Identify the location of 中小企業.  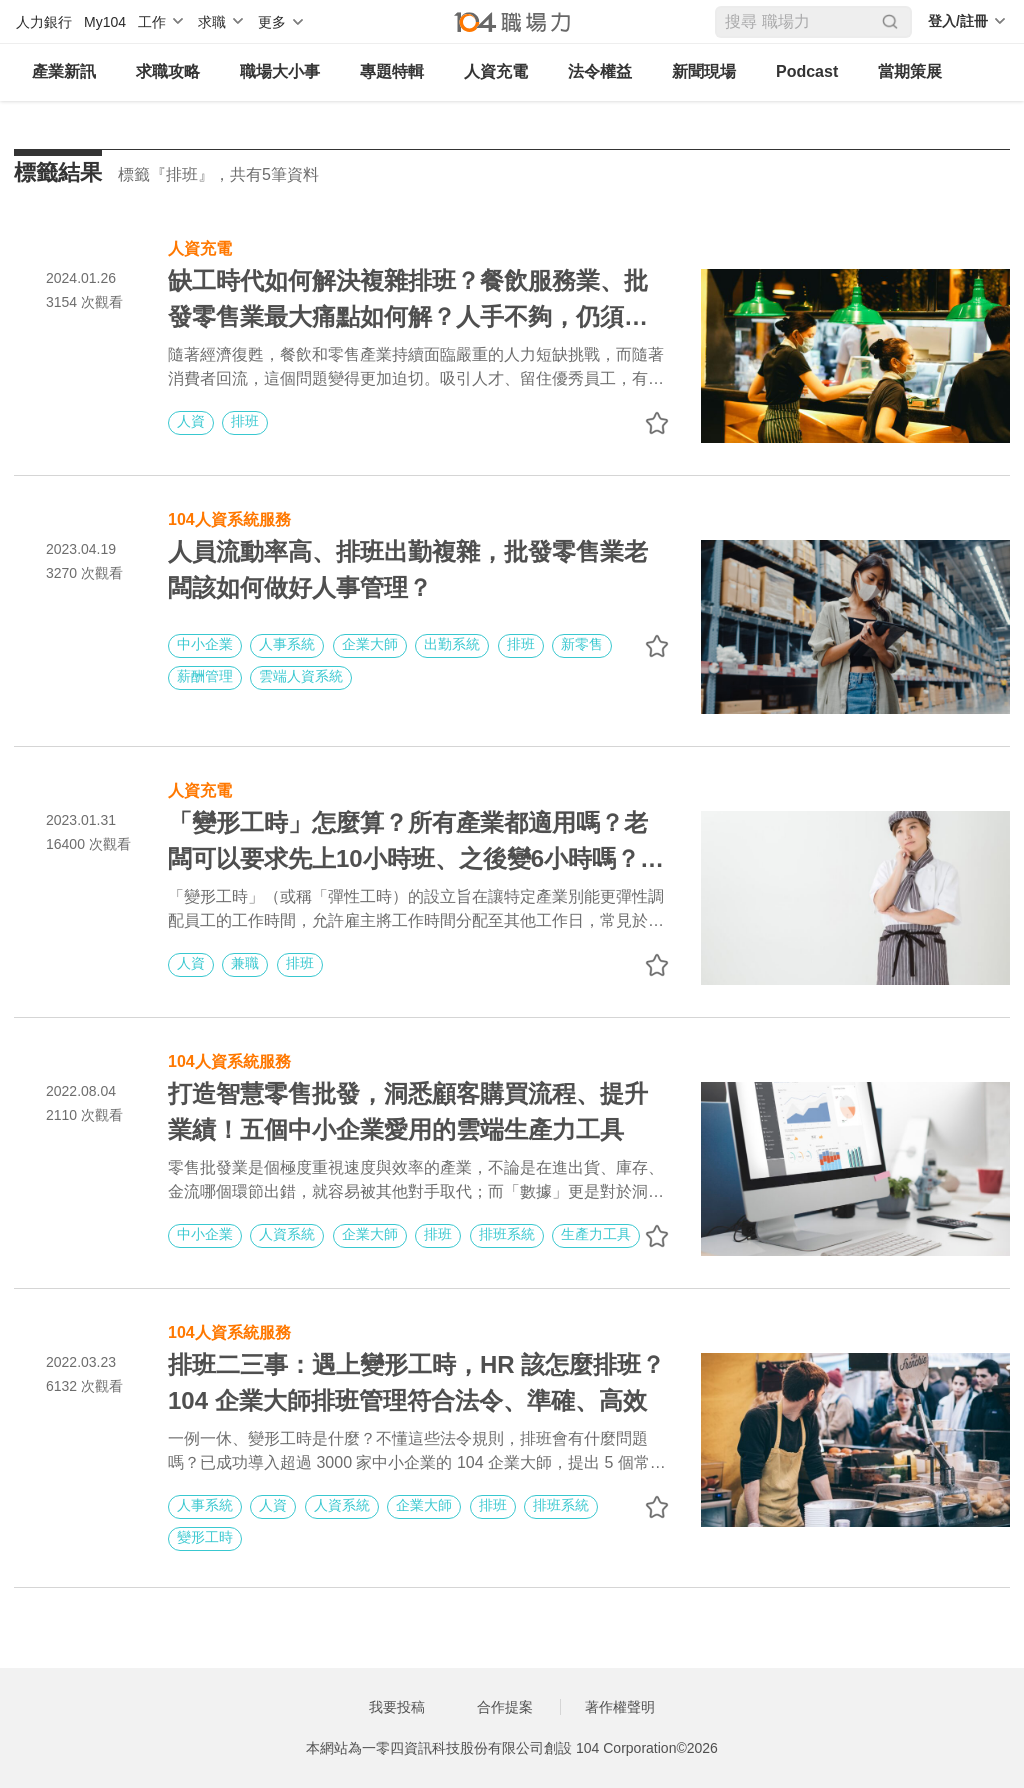
(205, 644).